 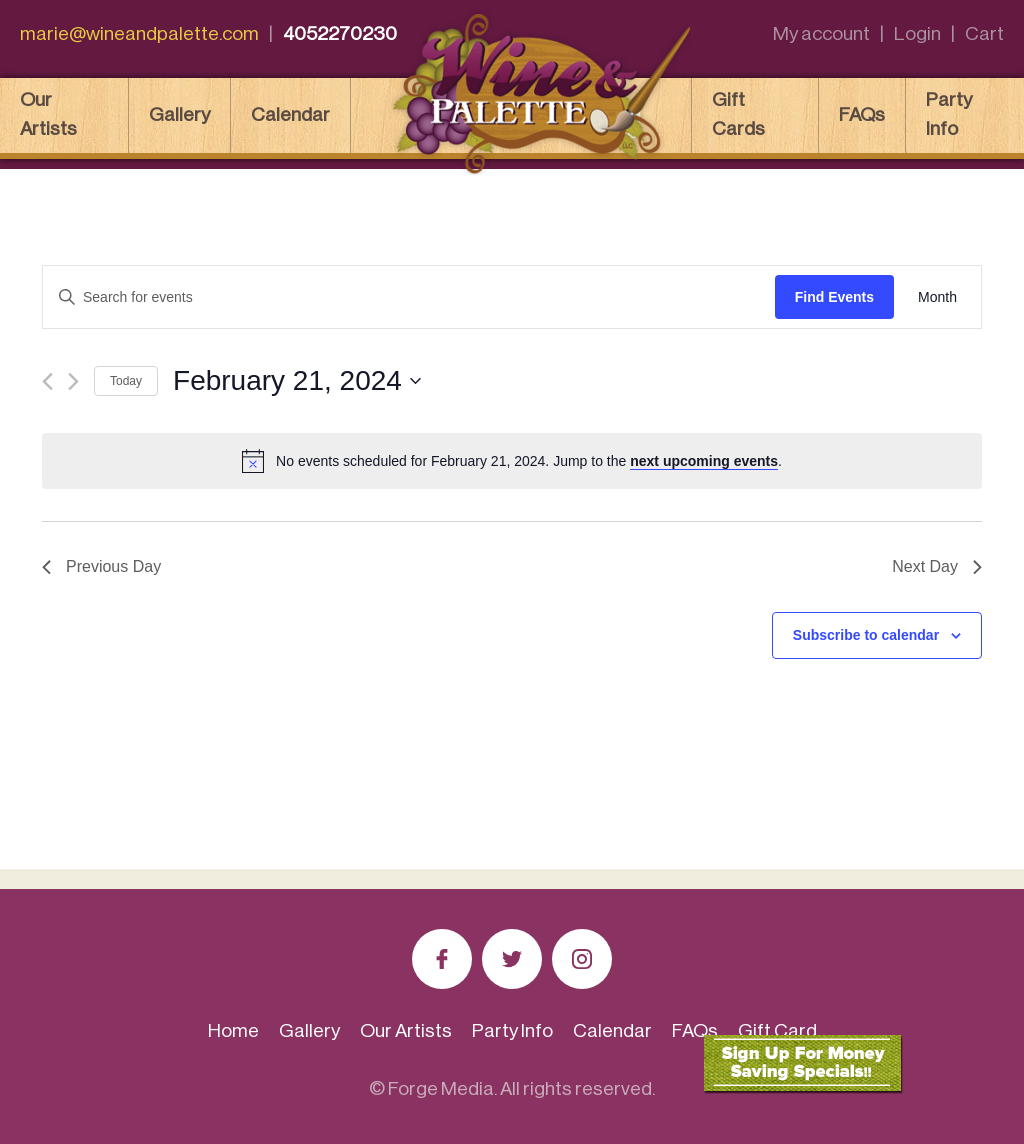 I want to click on Next Day, so click(x=937, y=566).